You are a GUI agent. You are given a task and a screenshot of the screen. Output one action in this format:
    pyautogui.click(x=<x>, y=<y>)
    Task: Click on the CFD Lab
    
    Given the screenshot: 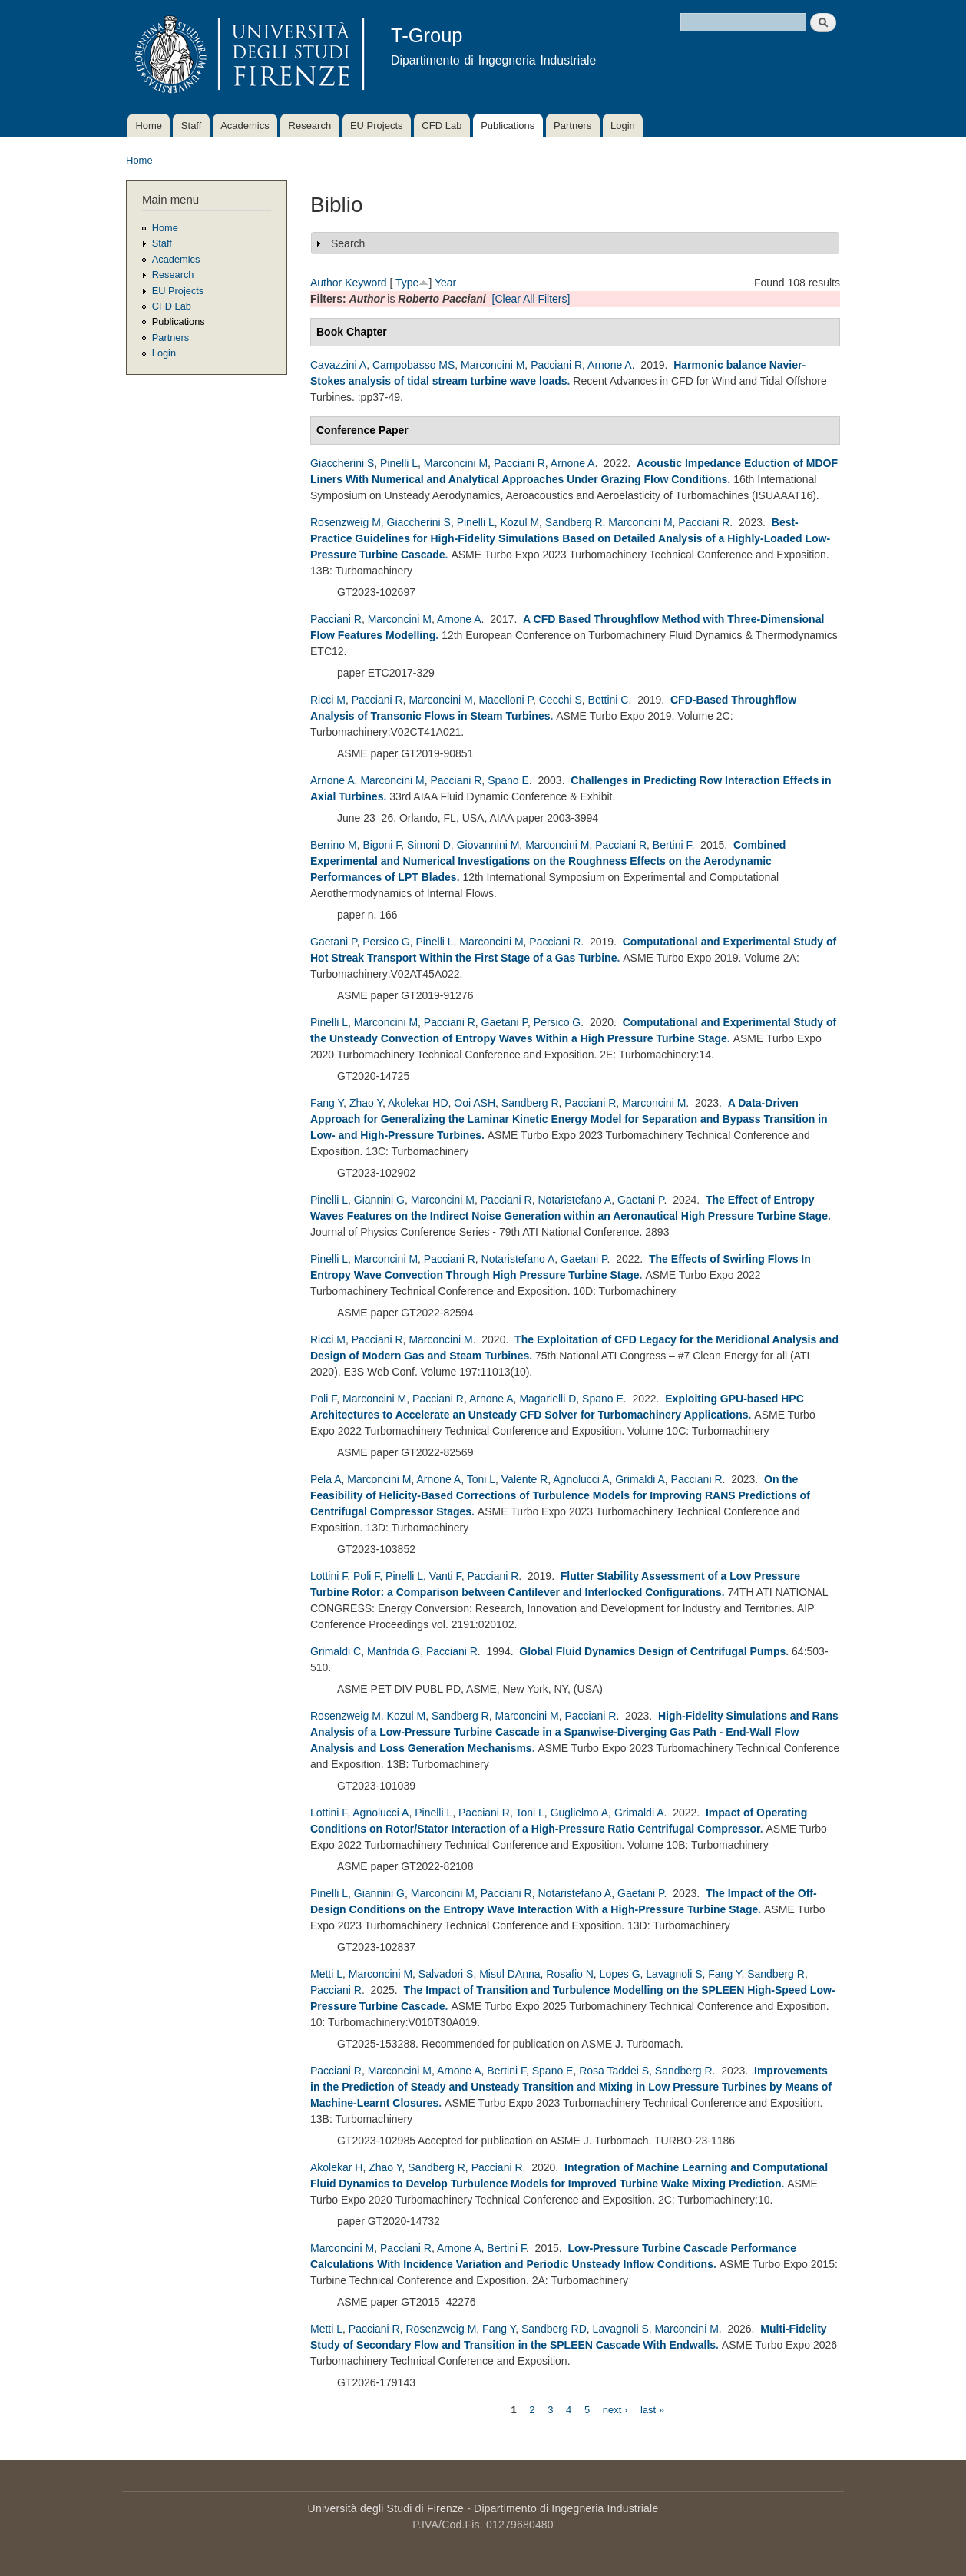 What is the action you would take?
    pyautogui.click(x=441, y=125)
    